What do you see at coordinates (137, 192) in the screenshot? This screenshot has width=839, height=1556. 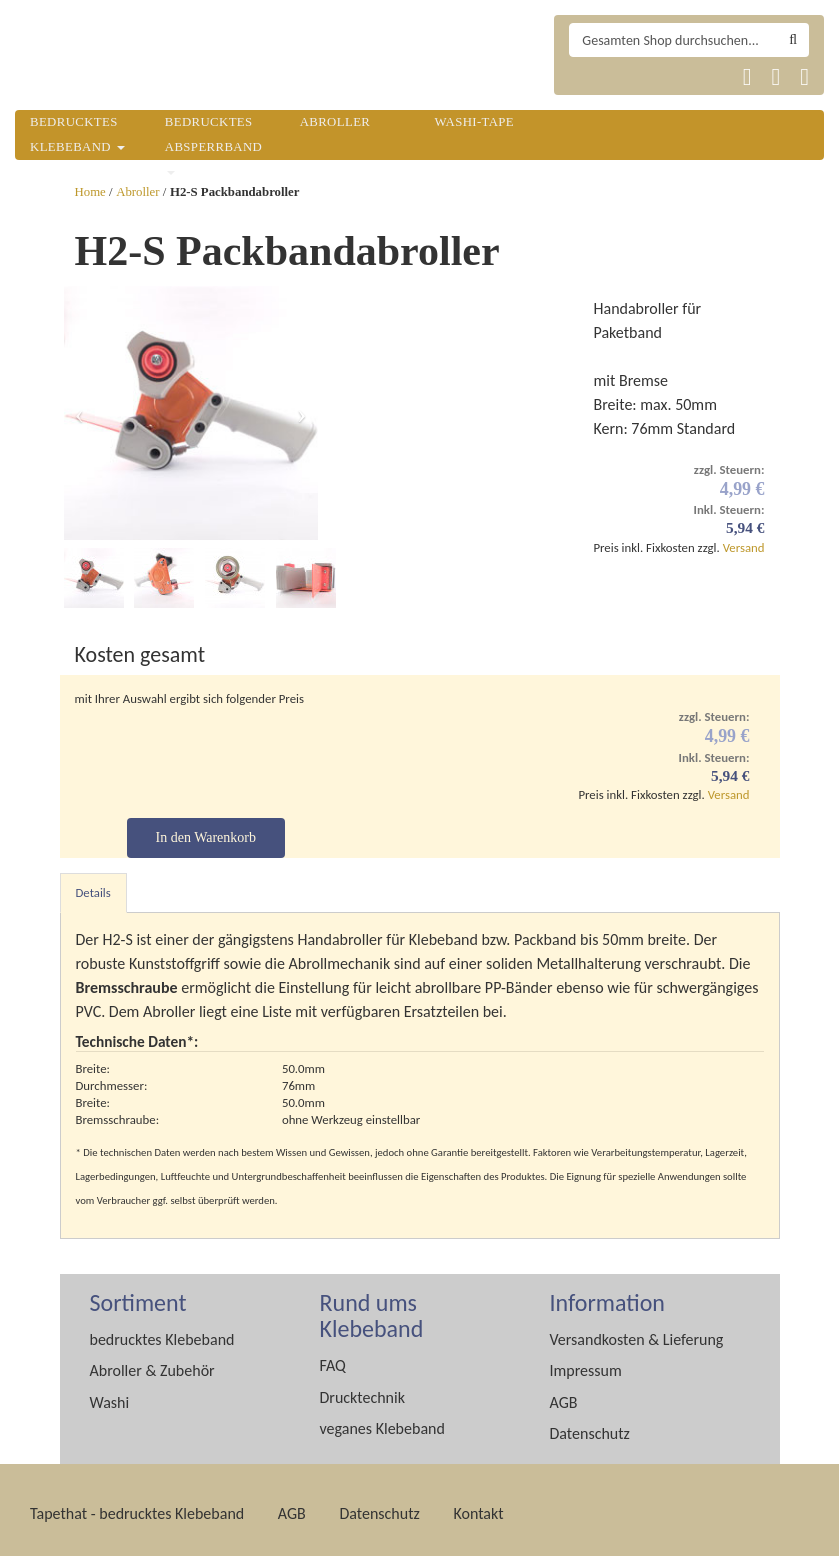 I see `Abroller` at bounding box center [137, 192].